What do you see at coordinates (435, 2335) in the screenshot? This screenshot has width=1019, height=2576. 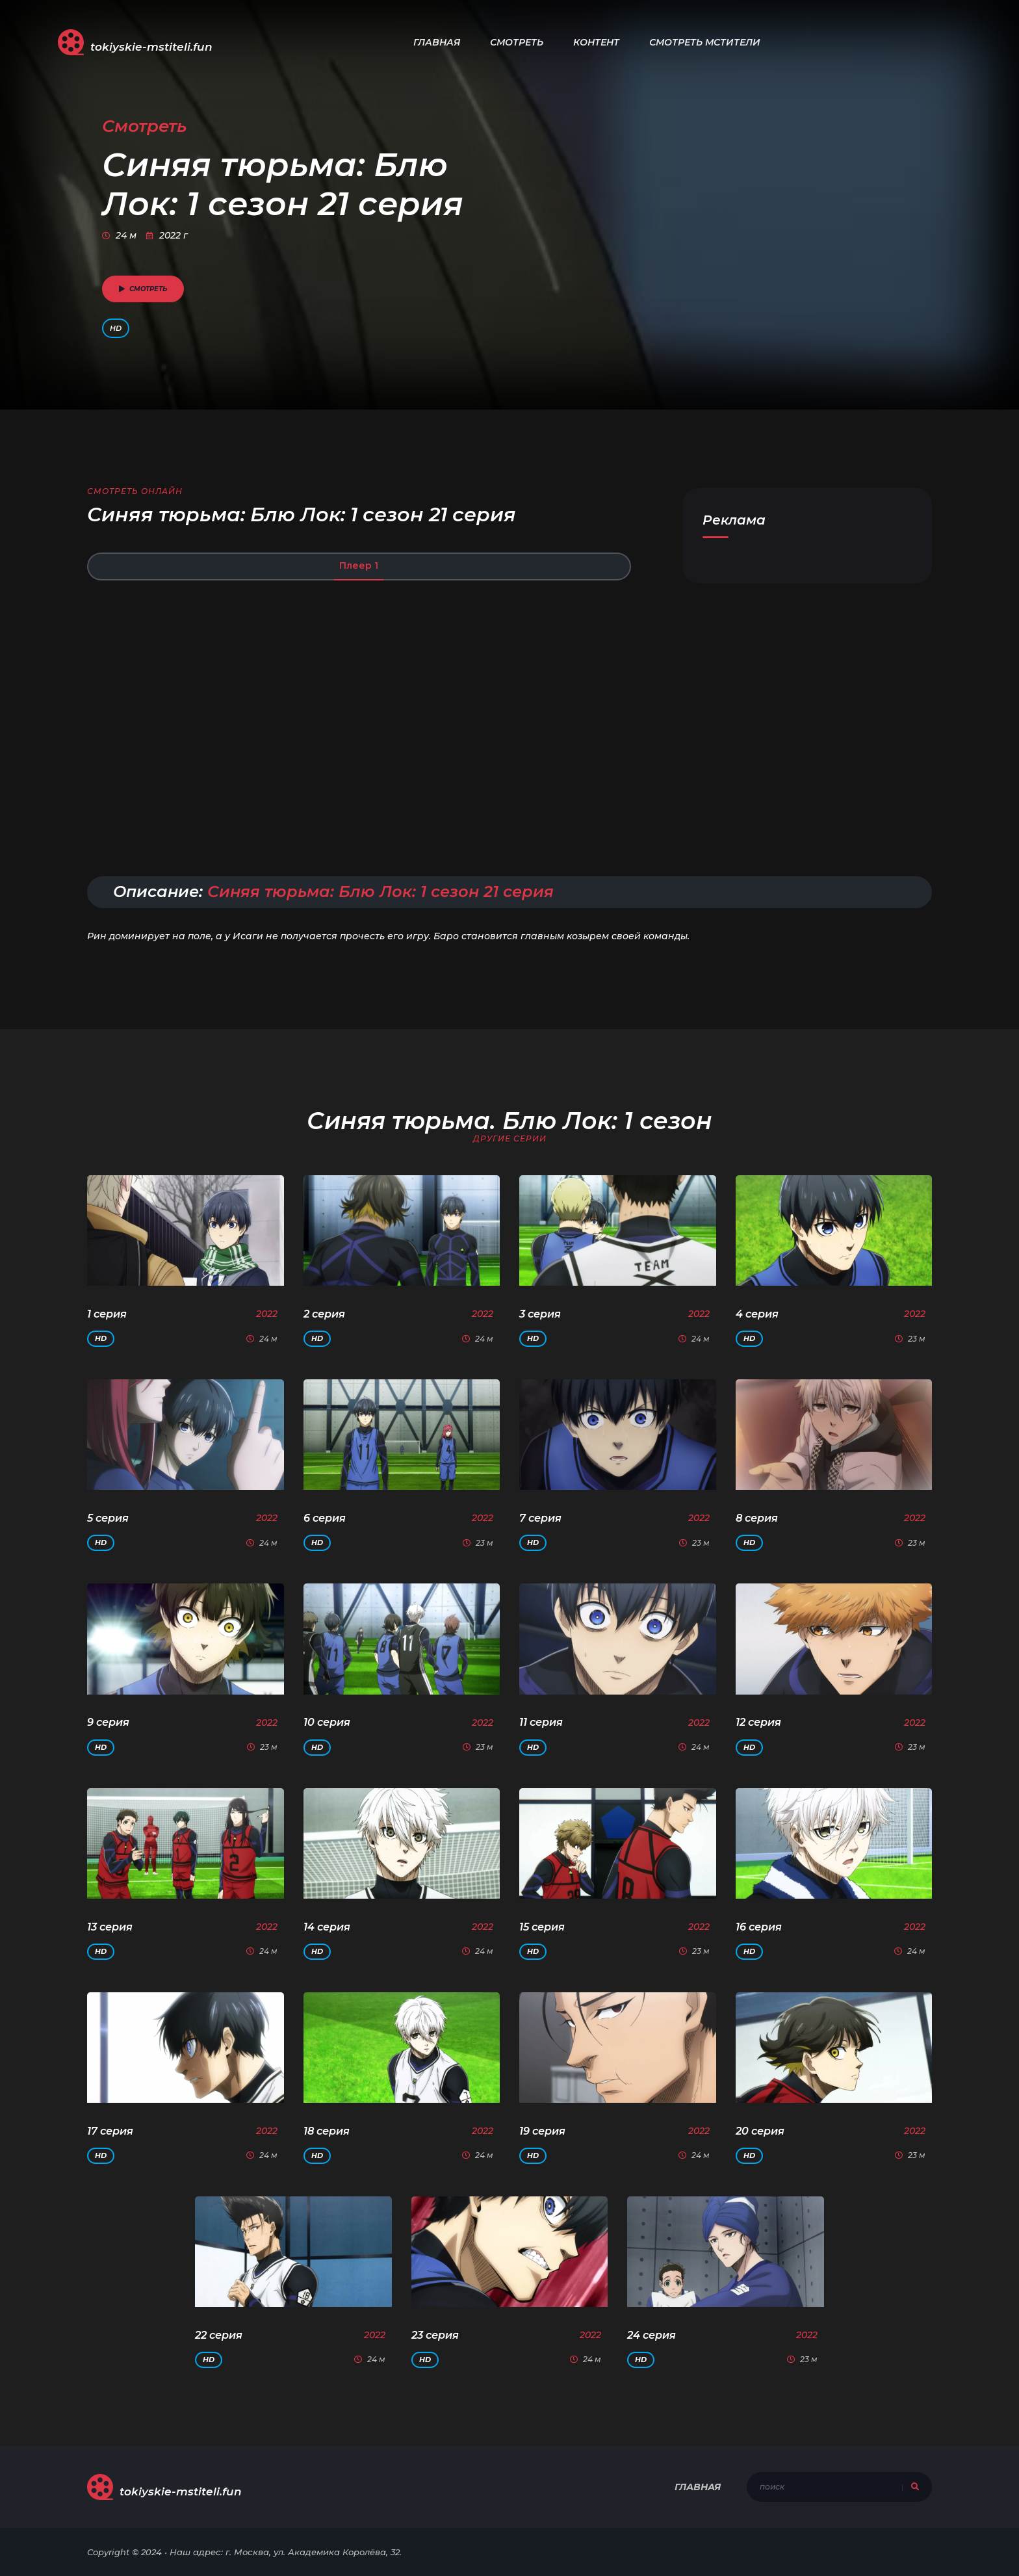 I see `23 серия` at bounding box center [435, 2335].